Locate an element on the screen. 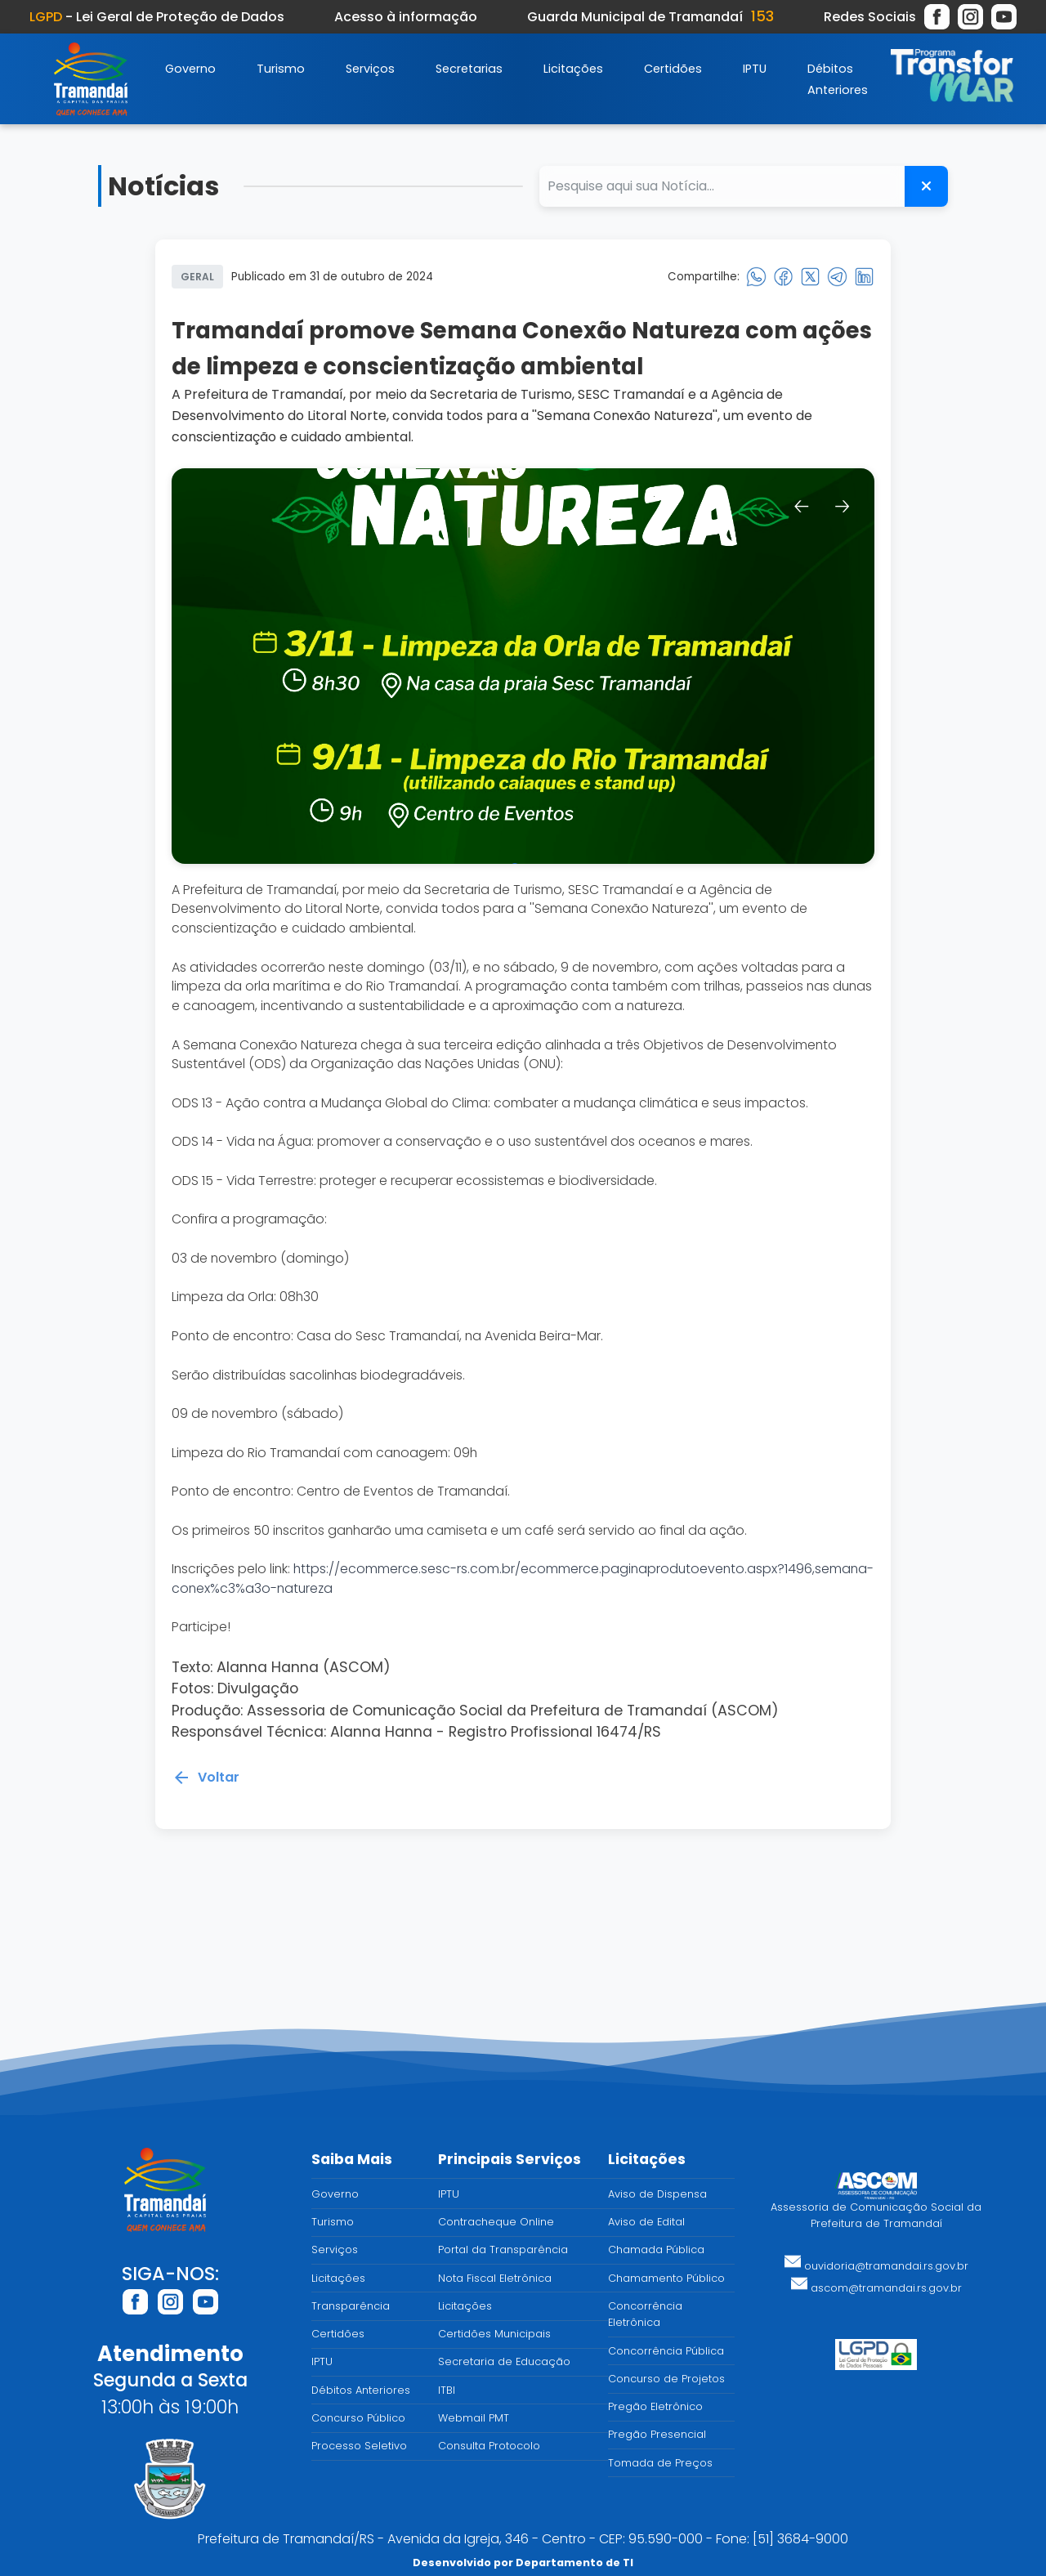 The height and width of the screenshot is (2576, 1046). Concorrência Pública is located at coordinates (666, 2351).